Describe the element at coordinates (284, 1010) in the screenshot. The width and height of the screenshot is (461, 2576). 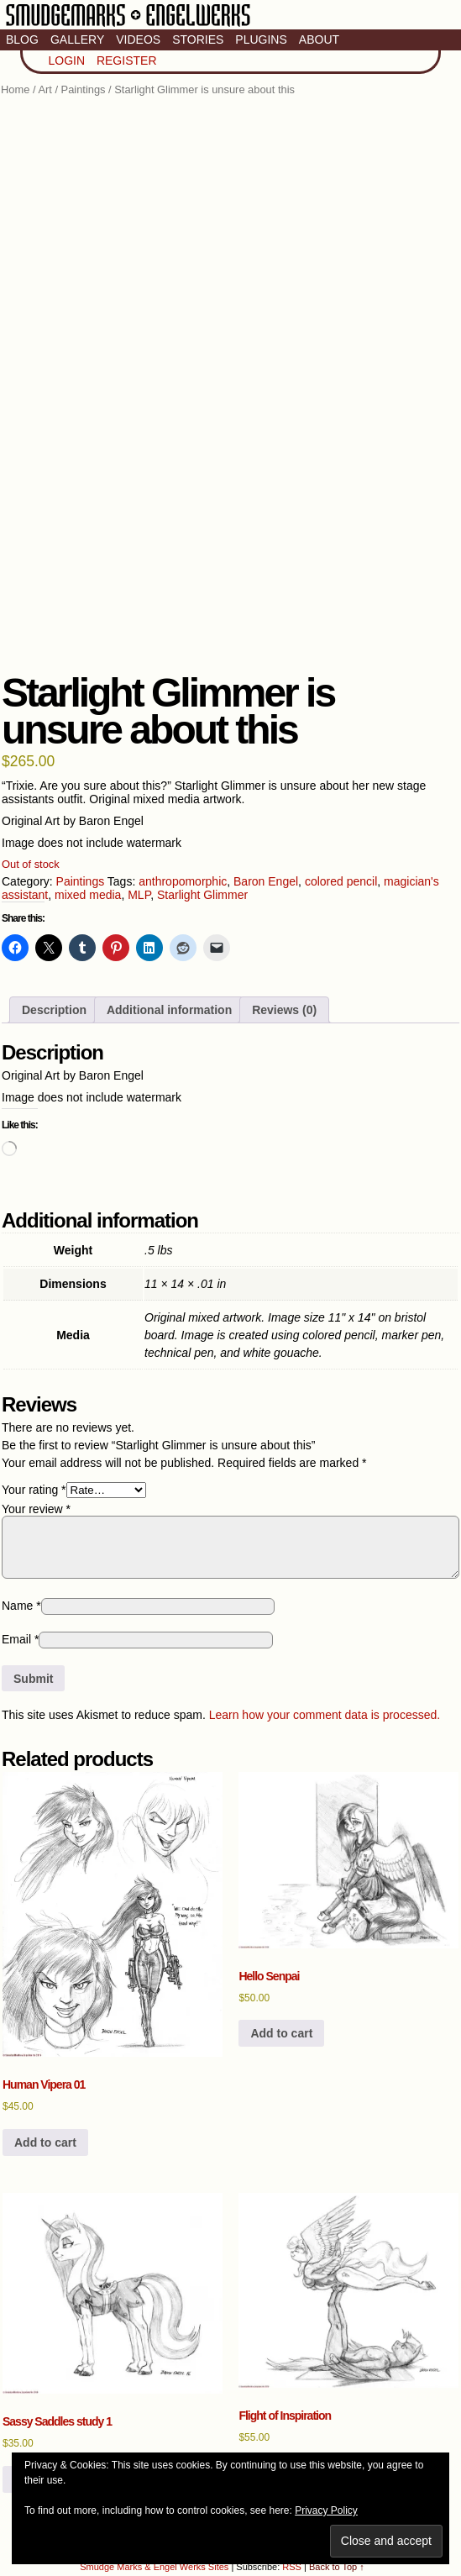
I see `Reviews (0) [tab]` at that location.